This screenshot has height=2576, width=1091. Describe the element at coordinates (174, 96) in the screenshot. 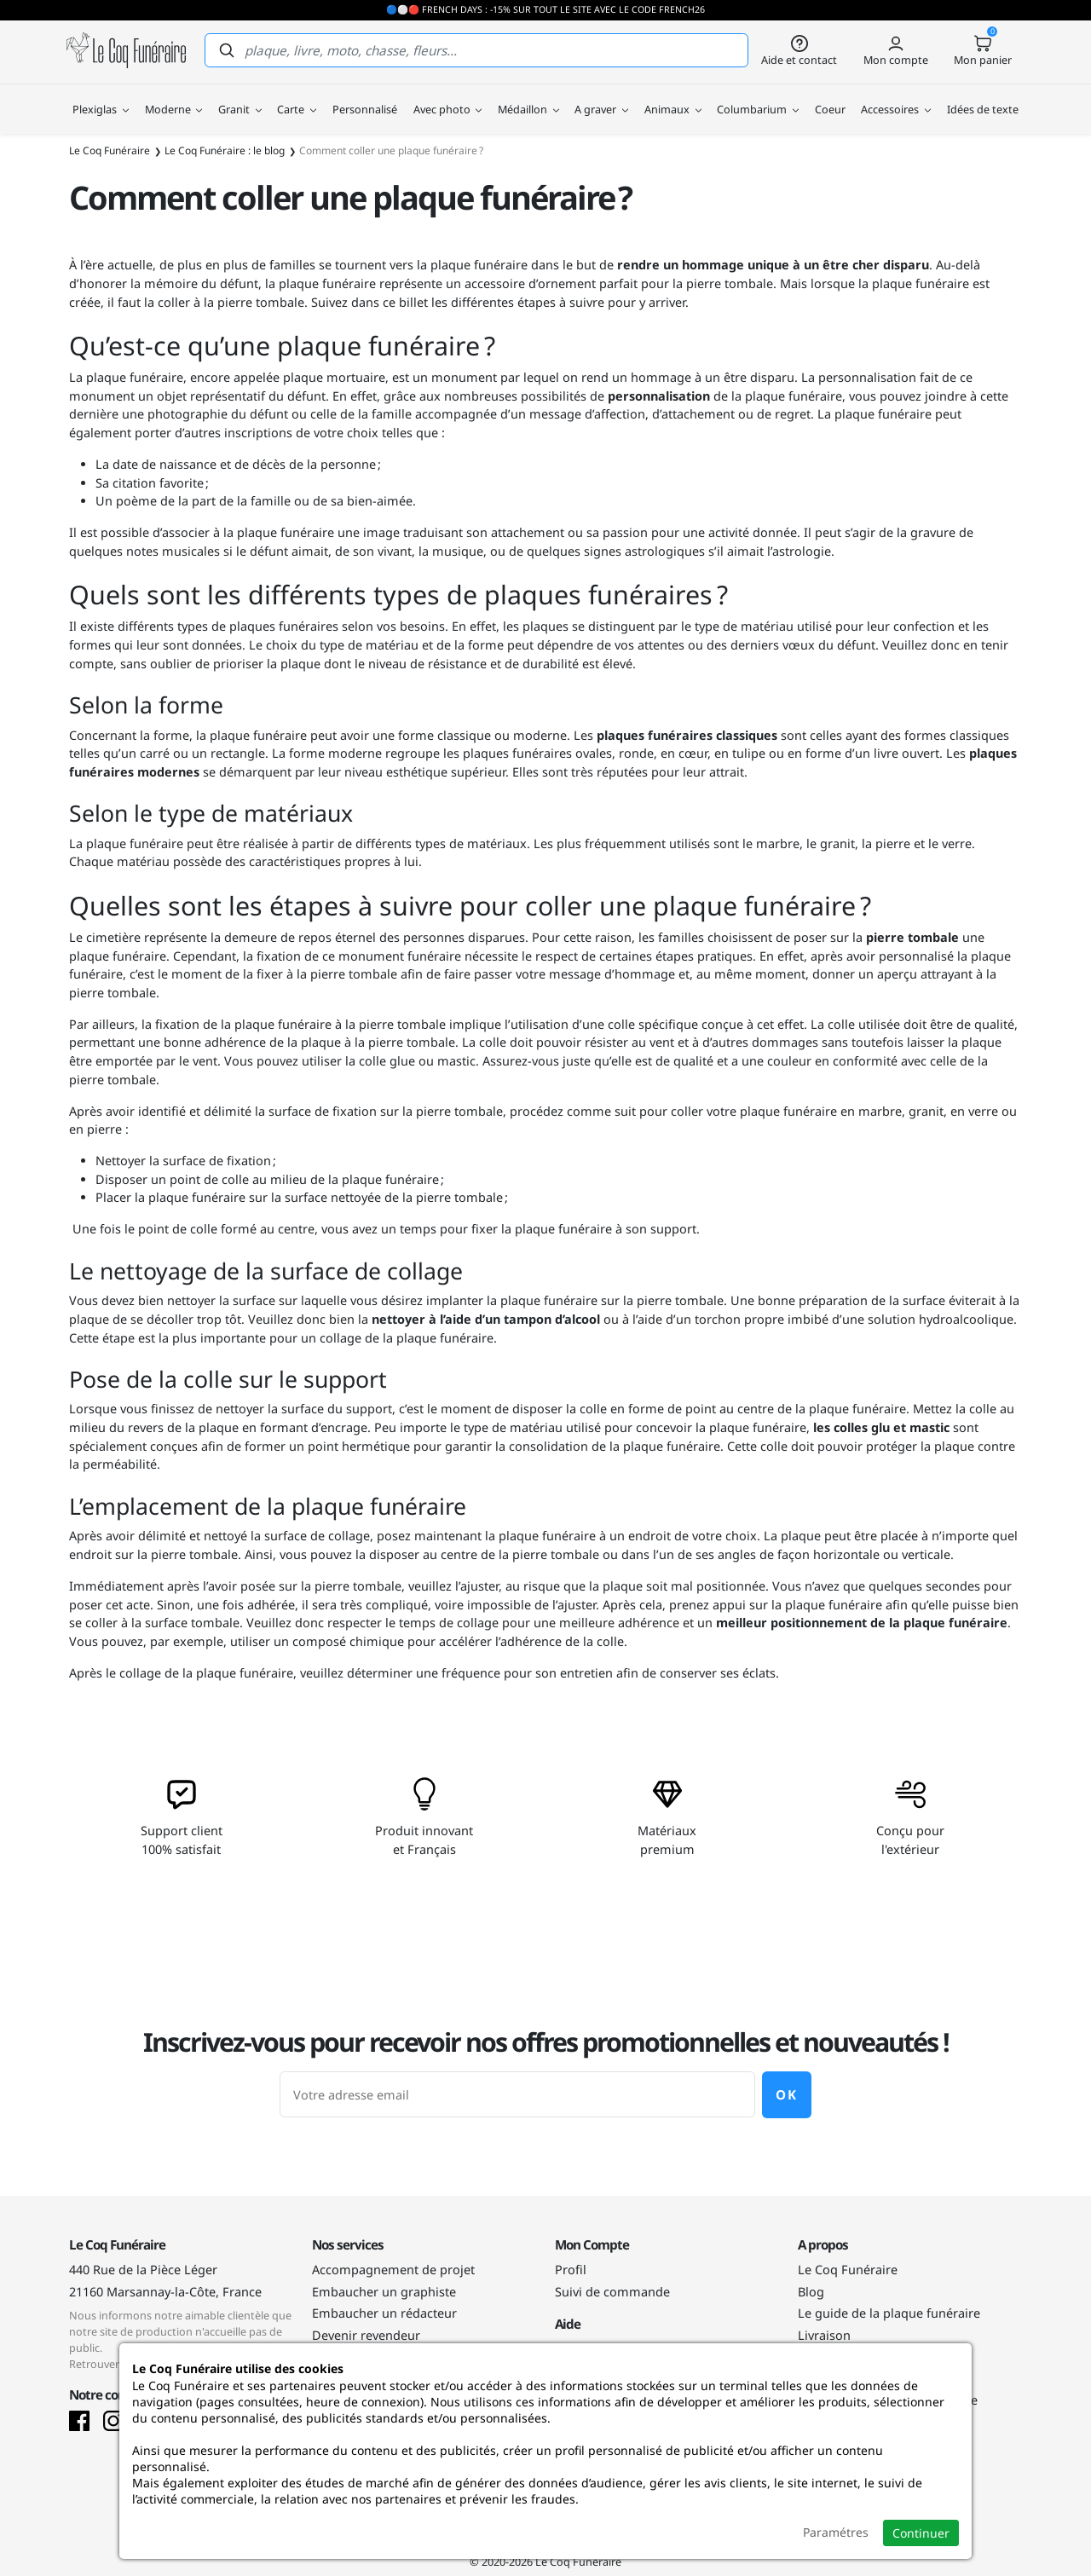

I see `Moderne` at that location.